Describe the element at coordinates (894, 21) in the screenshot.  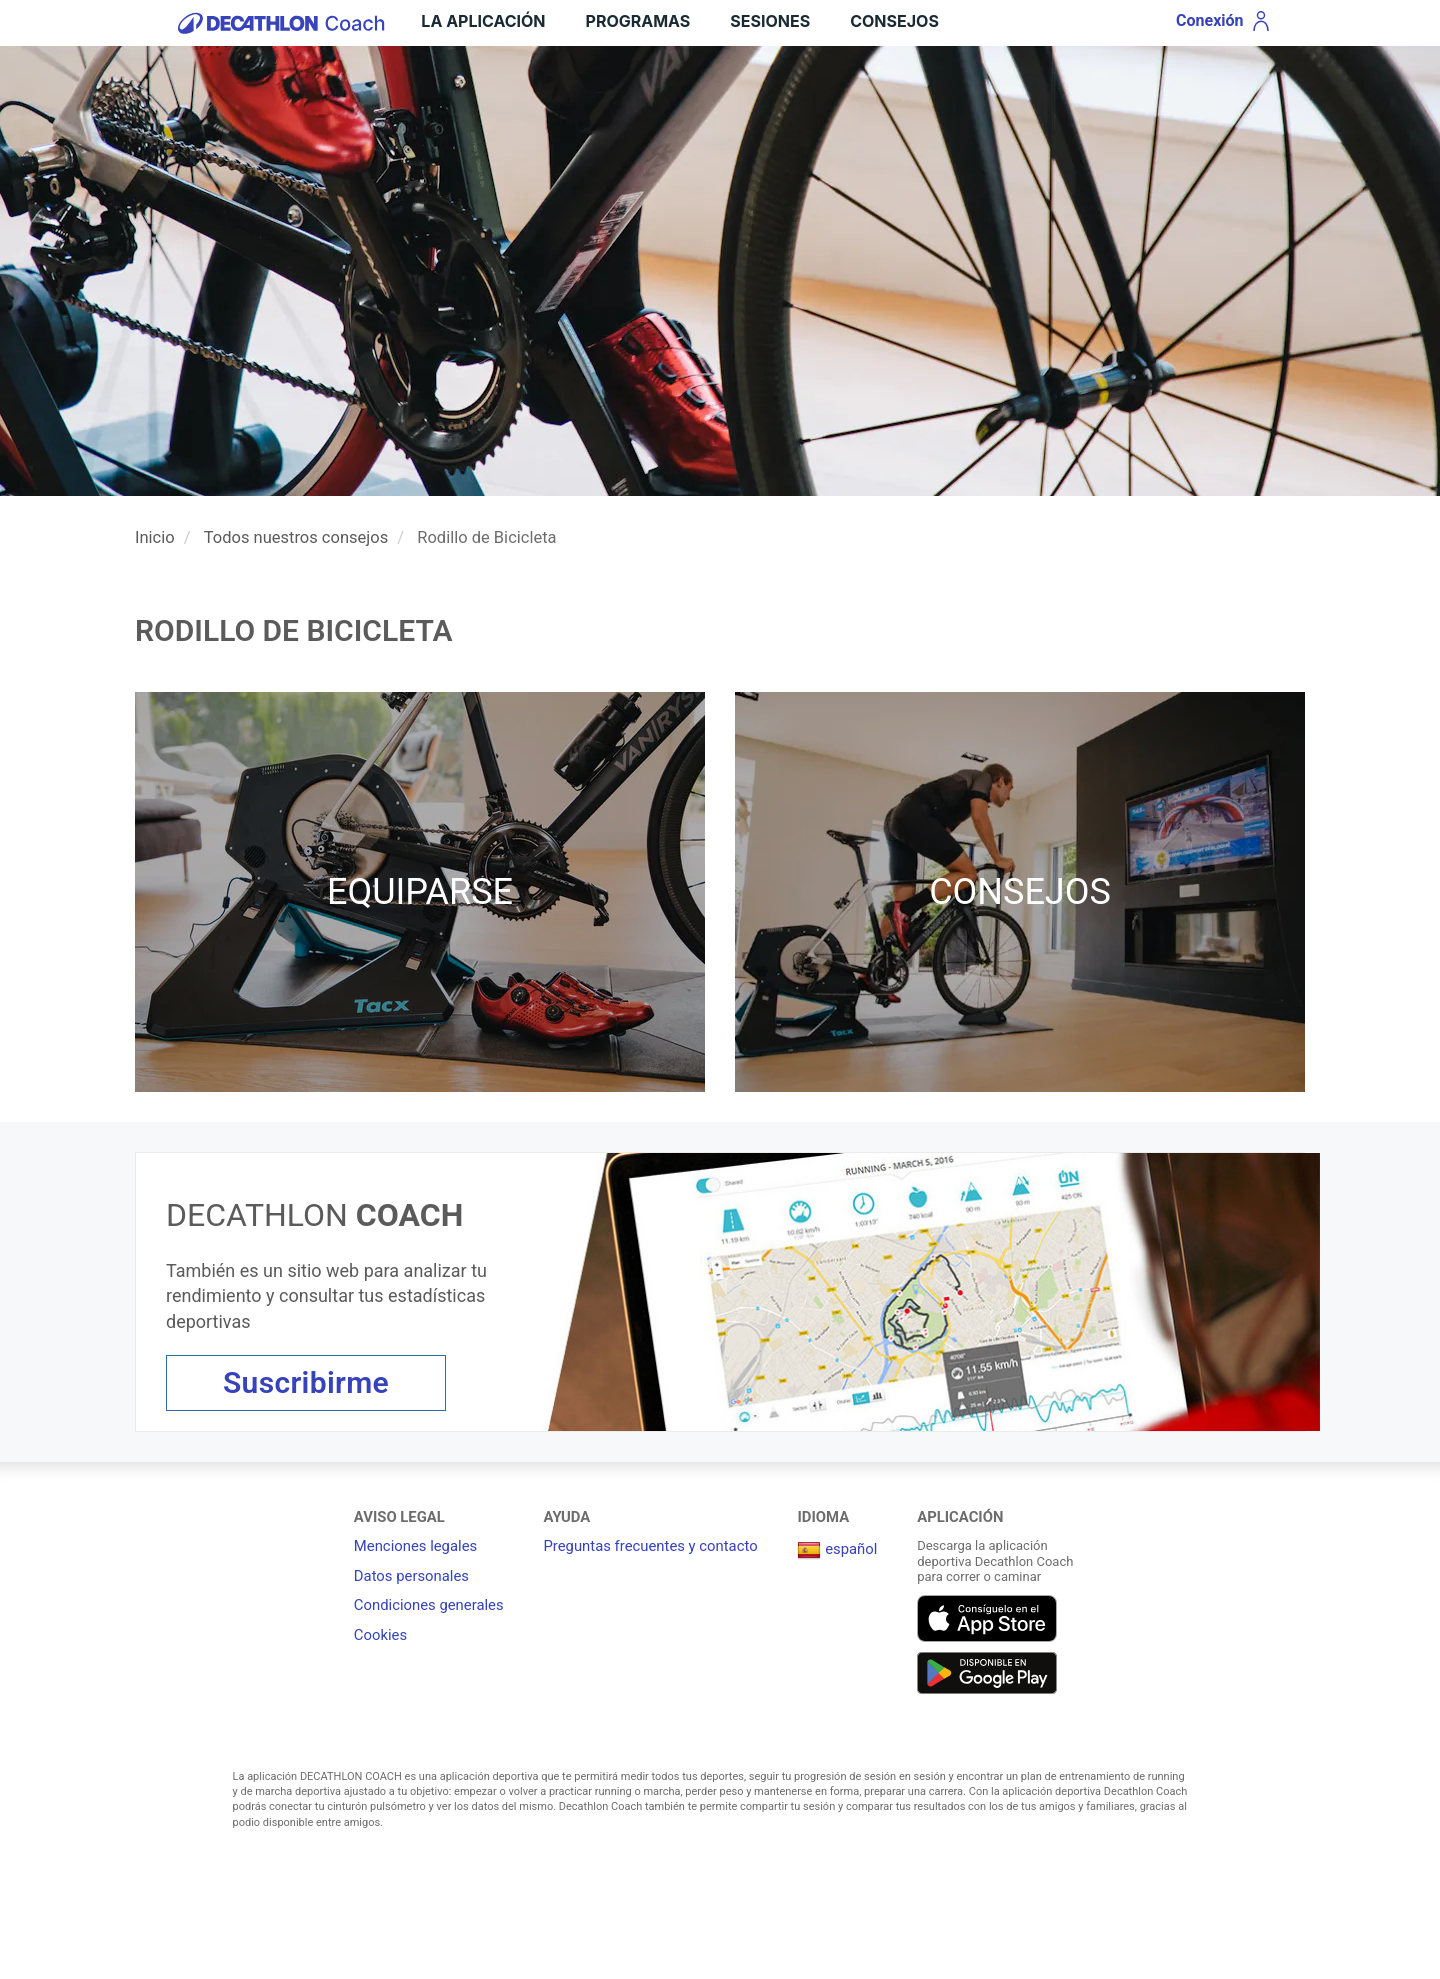
I see `Consejos` at that location.